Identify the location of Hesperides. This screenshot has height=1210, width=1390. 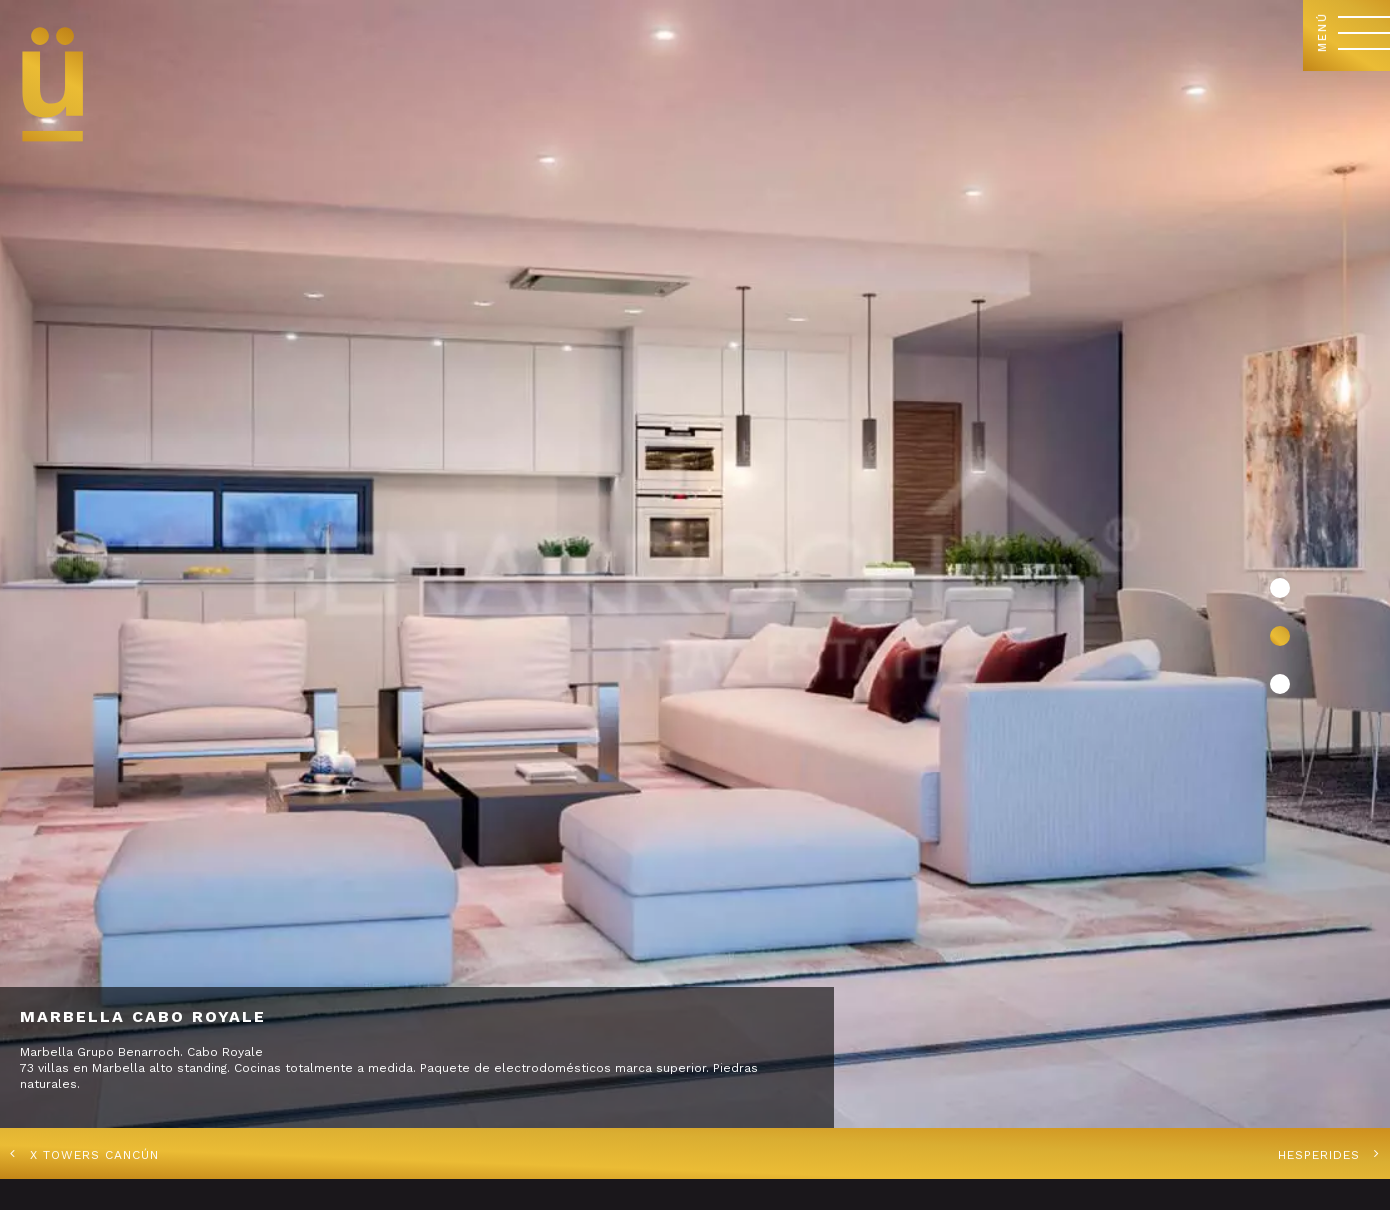
(1319, 1155).